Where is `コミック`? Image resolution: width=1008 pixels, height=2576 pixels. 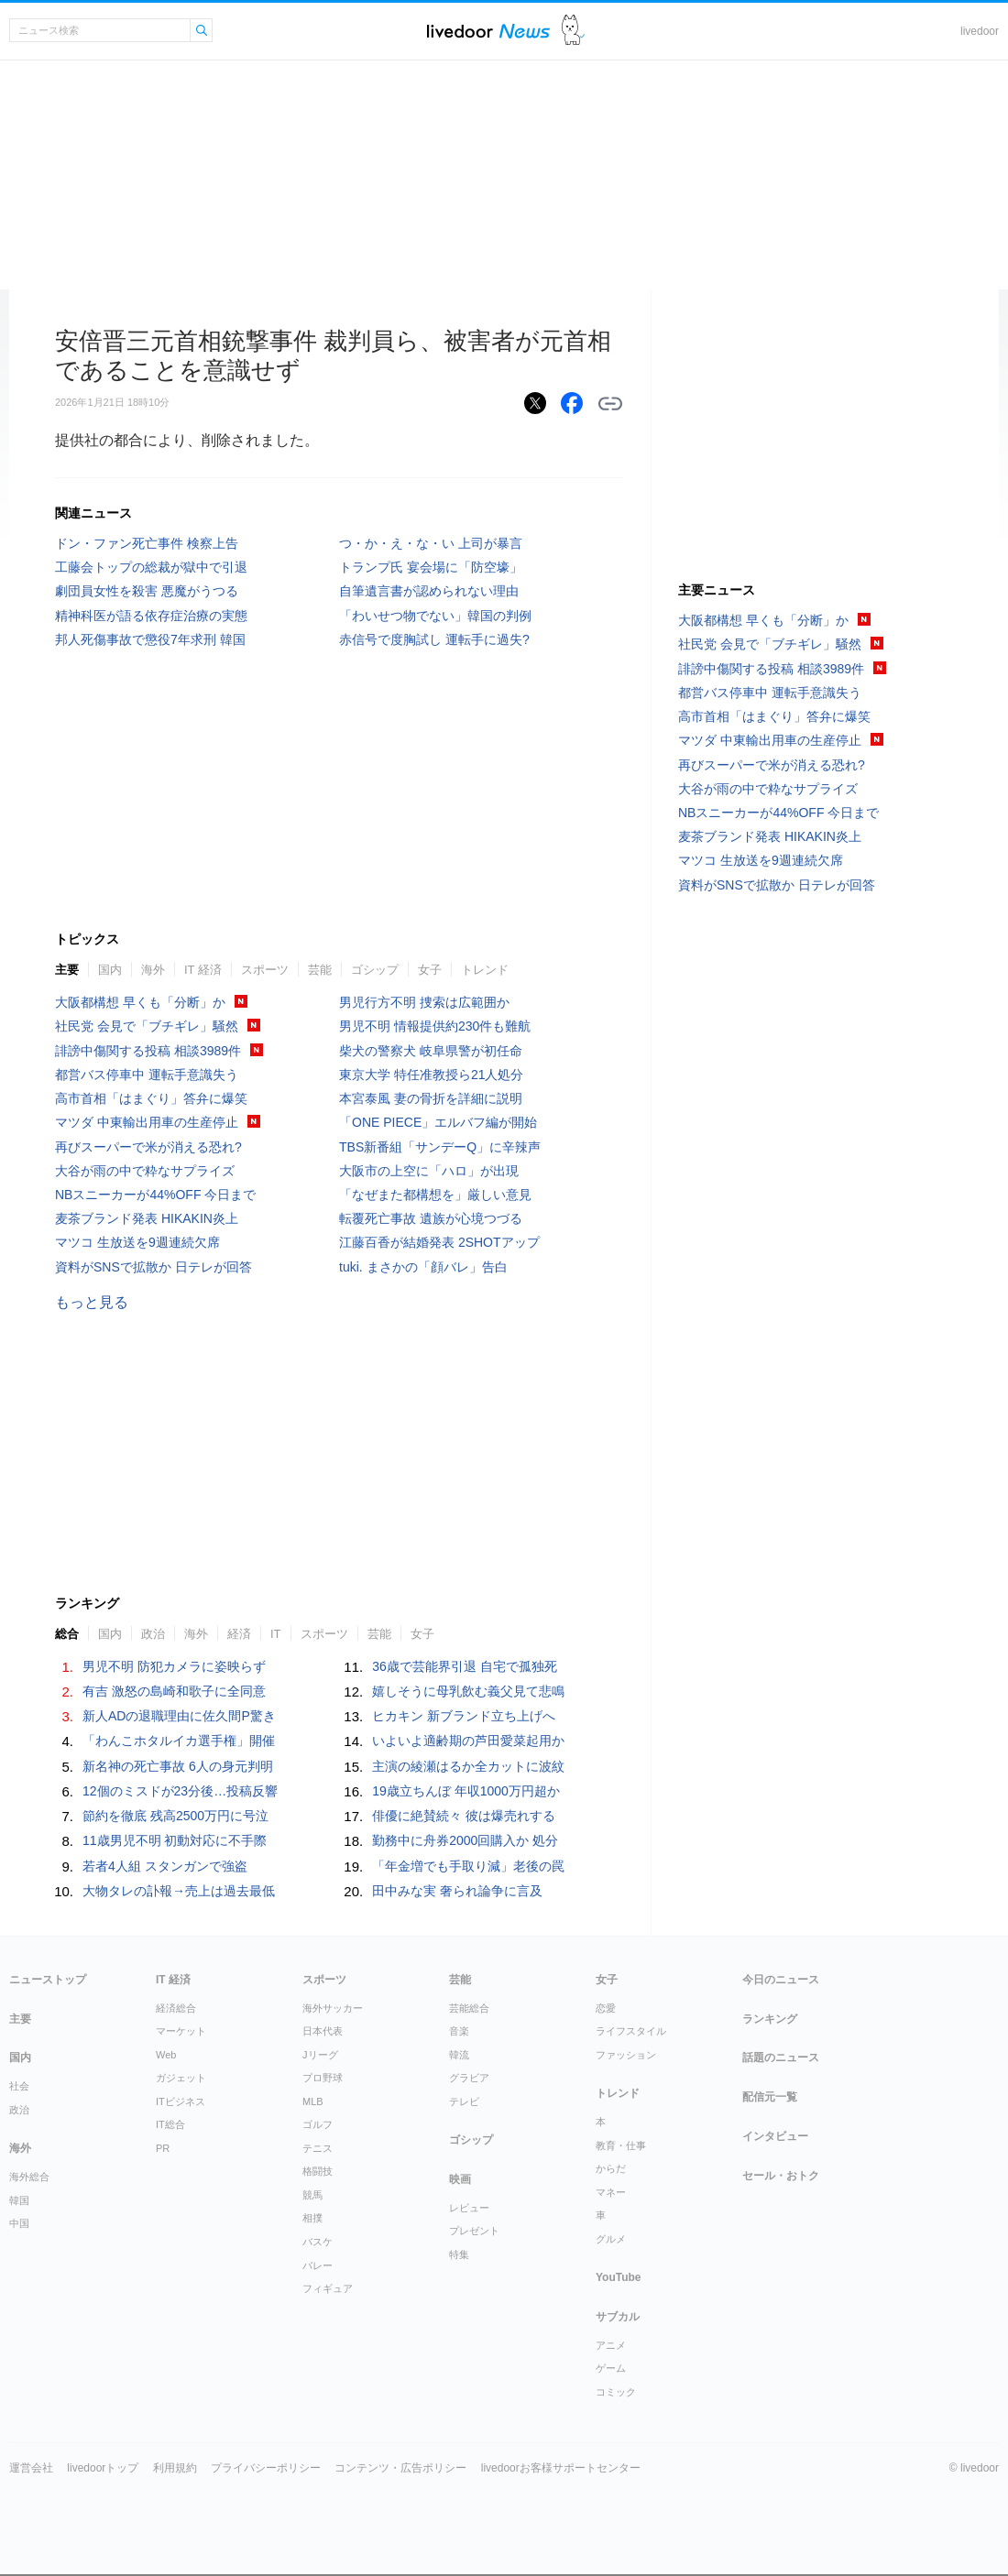 コミック is located at coordinates (616, 2391).